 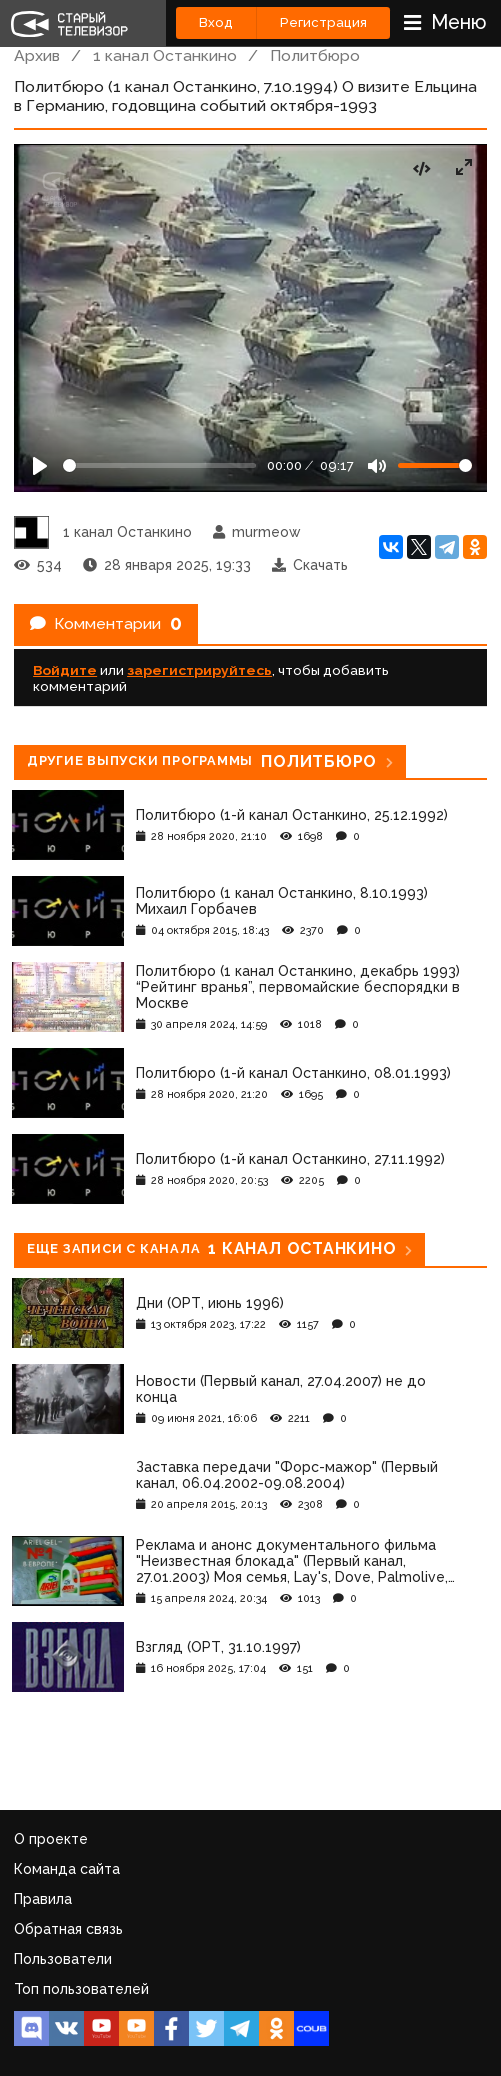 What do you see at coordinates (40, 466) in the screenshot?
I see `[Play]` at bounding box center [40, 466].